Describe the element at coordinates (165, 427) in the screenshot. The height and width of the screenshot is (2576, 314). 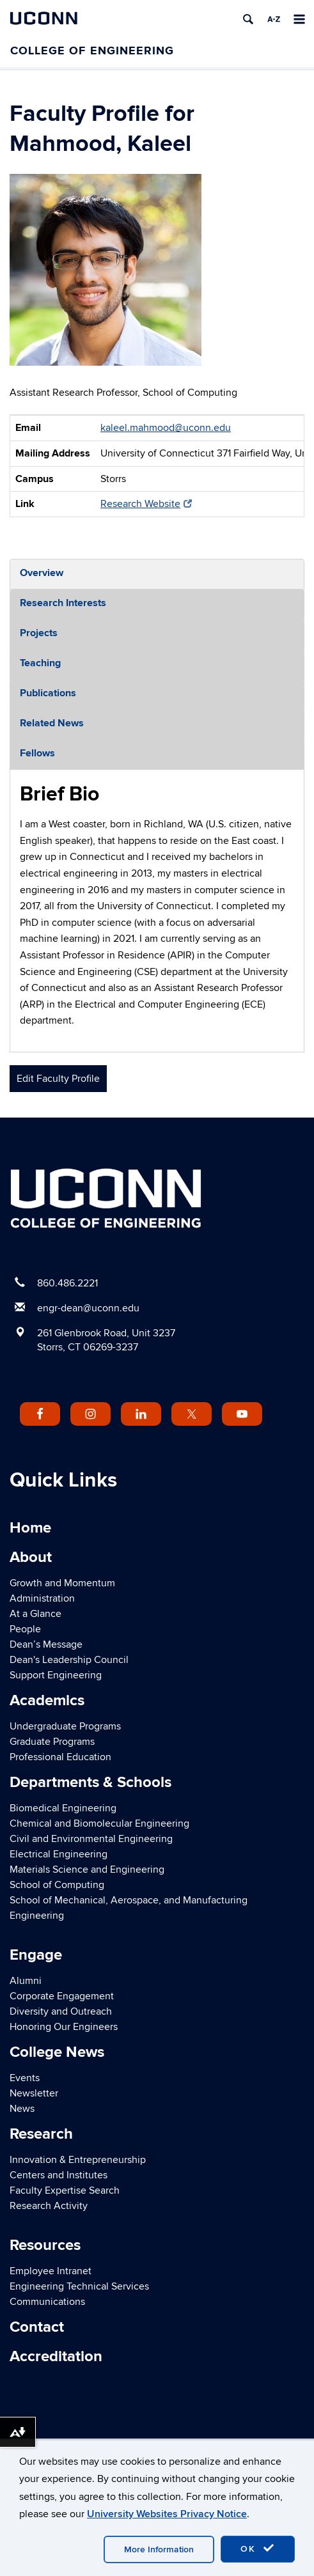
I see `kaleel.mahmood@uconn.edu` at that location.